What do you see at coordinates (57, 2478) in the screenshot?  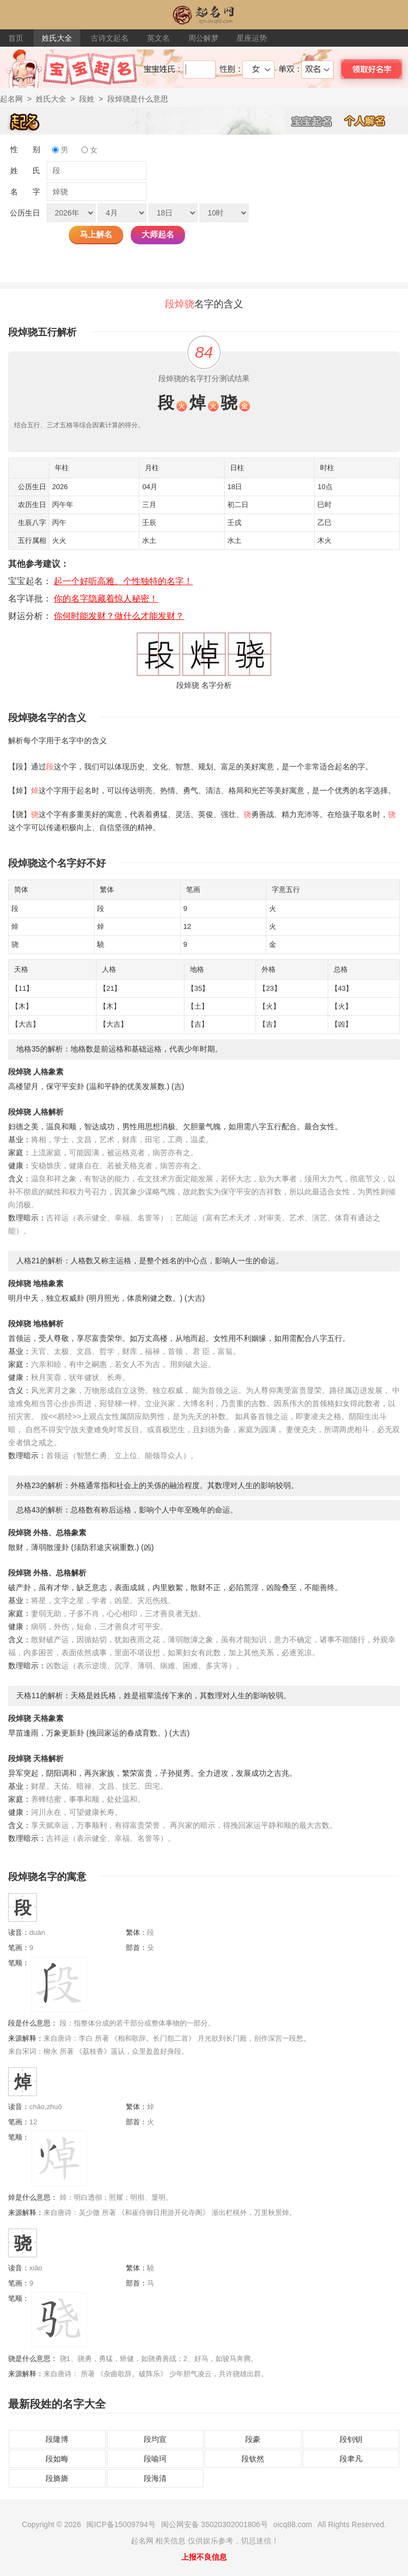 I see `段旖旖` at bounding box center [57, 2478].